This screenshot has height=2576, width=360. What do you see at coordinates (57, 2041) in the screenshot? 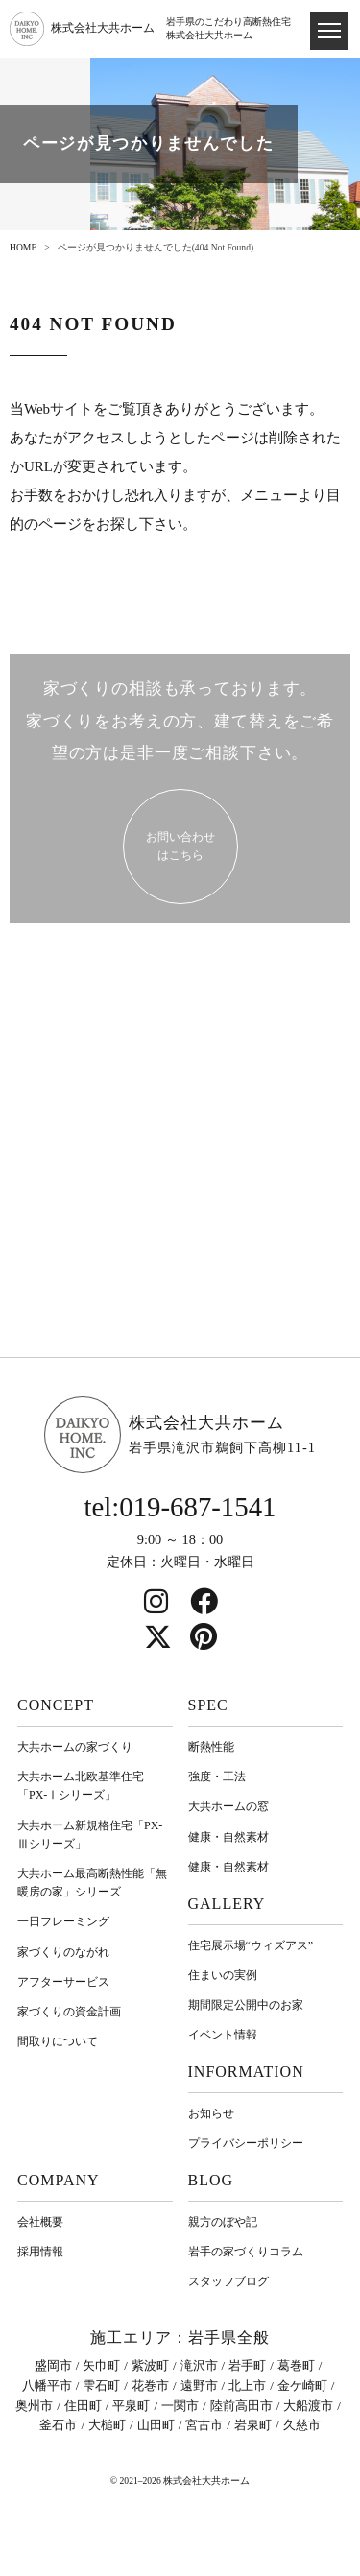
I see `間取りについて` at bounding box center [57, 2041].